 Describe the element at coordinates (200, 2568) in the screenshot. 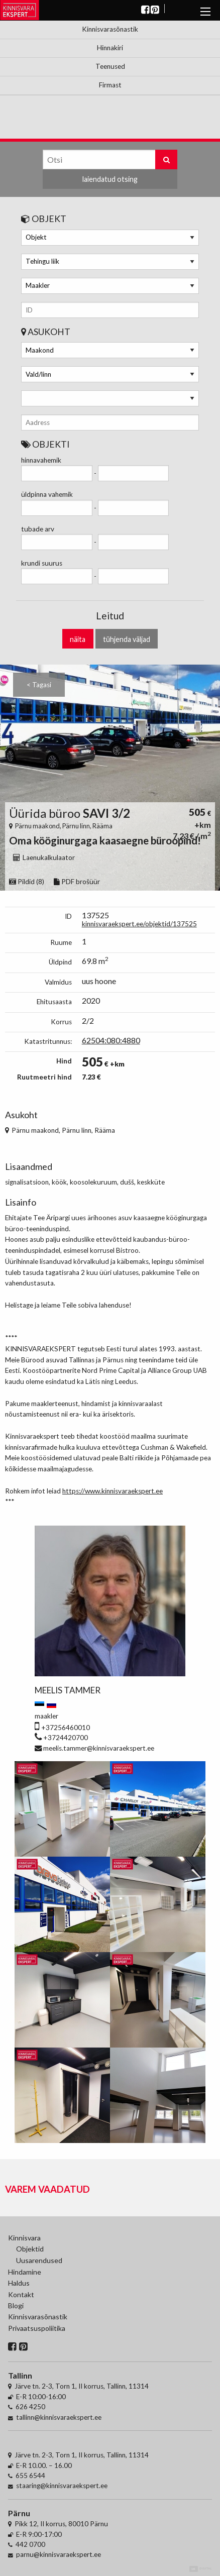

I see `Digital` at that location.